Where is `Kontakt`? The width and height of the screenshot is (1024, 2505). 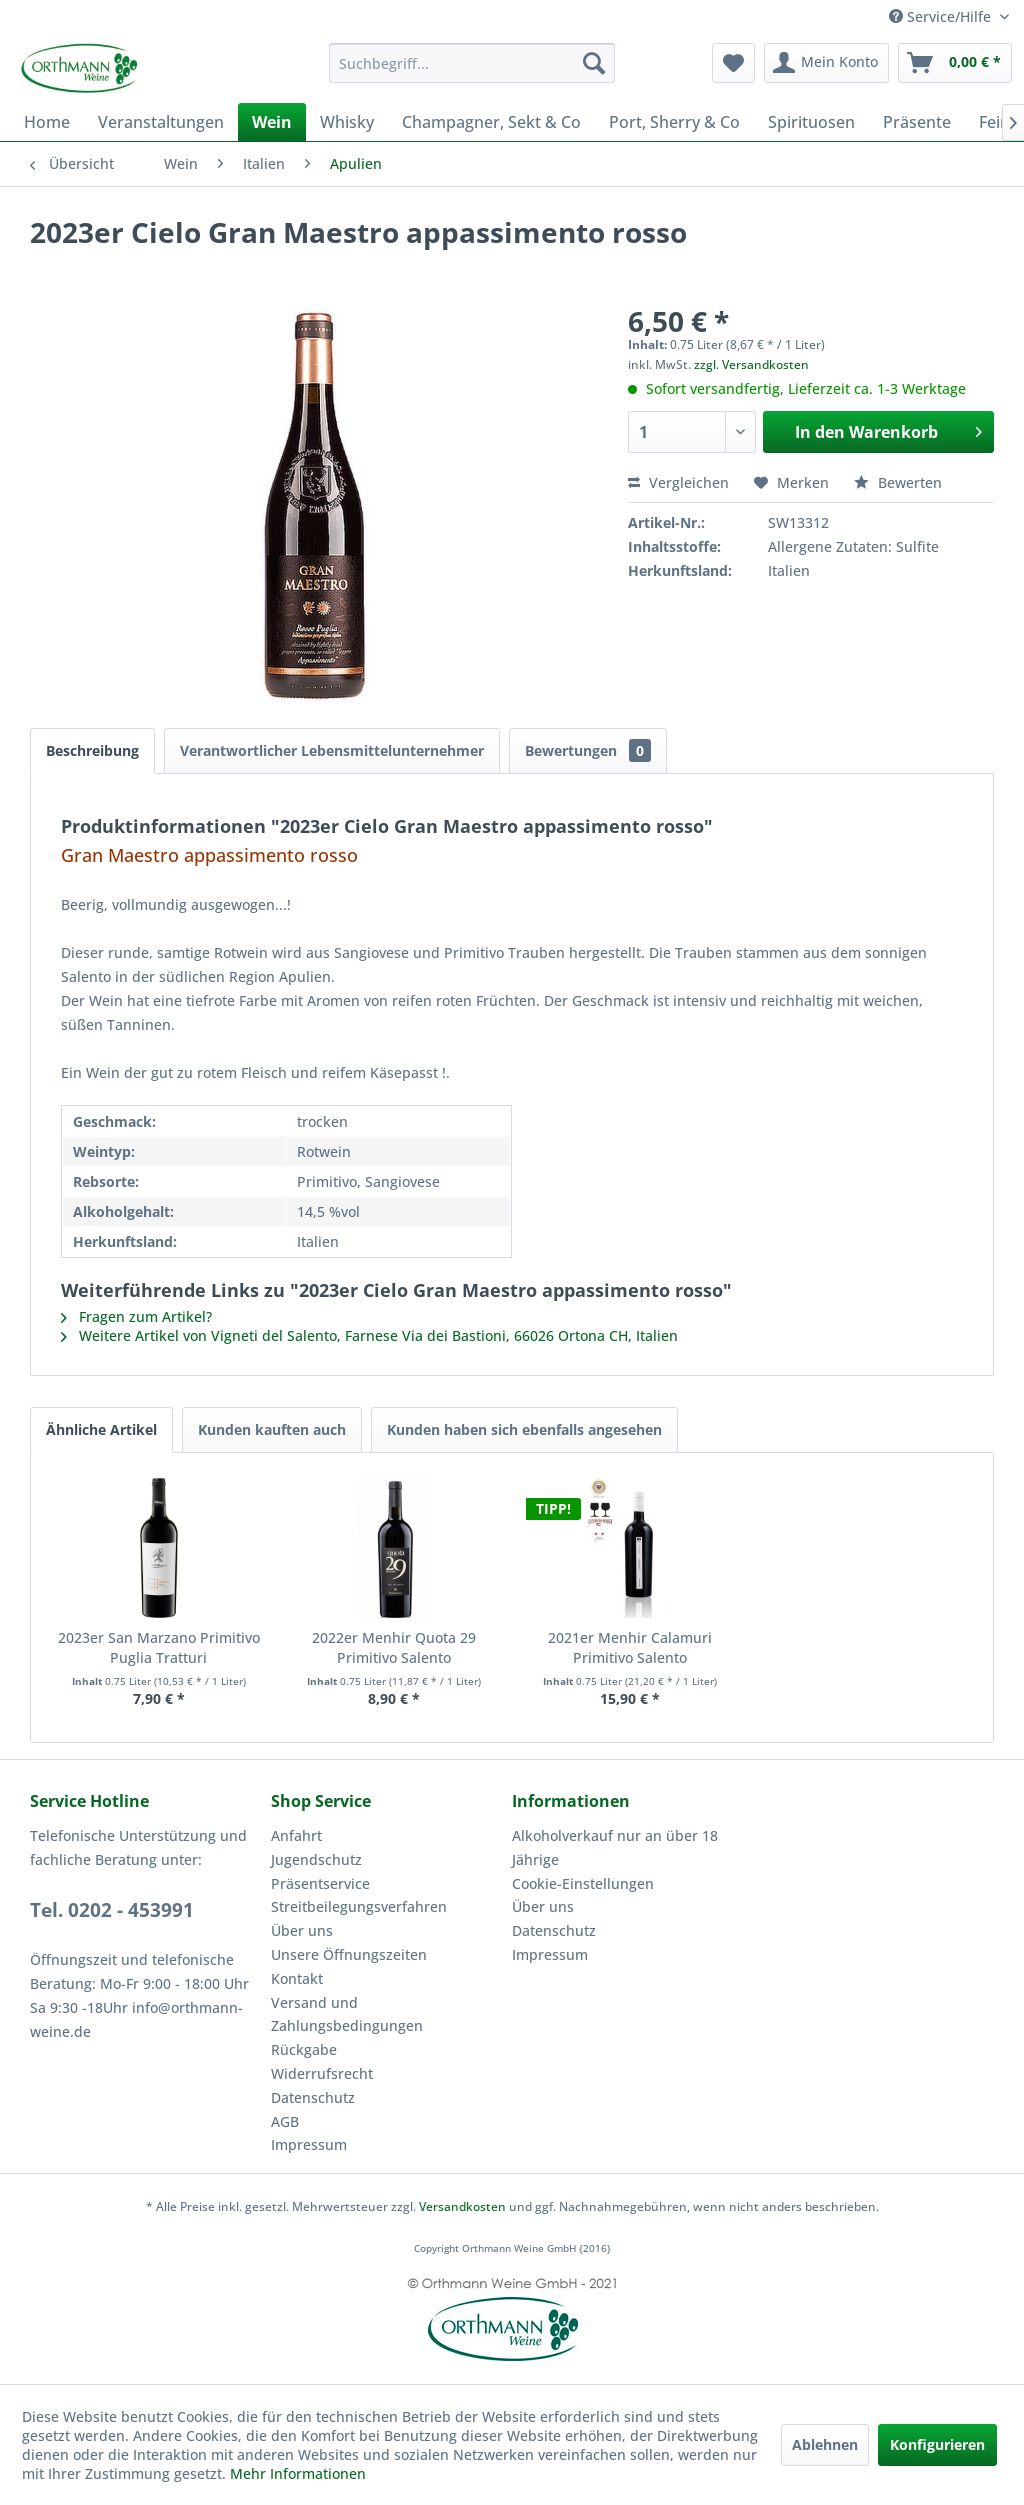 Kontakt is located at coordinates (297, 1978).